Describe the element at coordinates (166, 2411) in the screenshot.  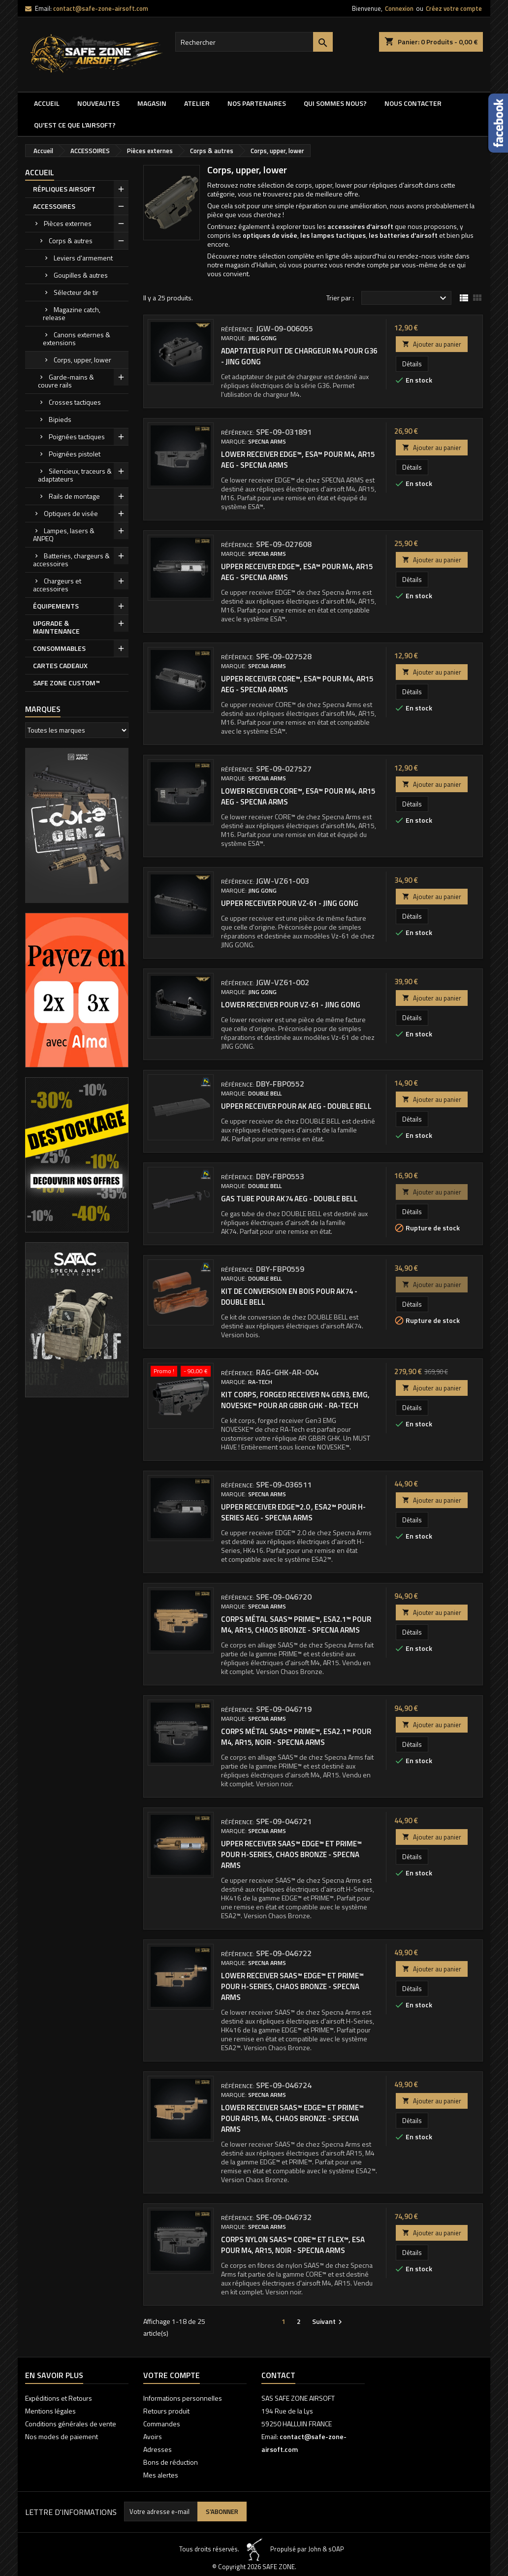
I see `Retours produit` at that location.